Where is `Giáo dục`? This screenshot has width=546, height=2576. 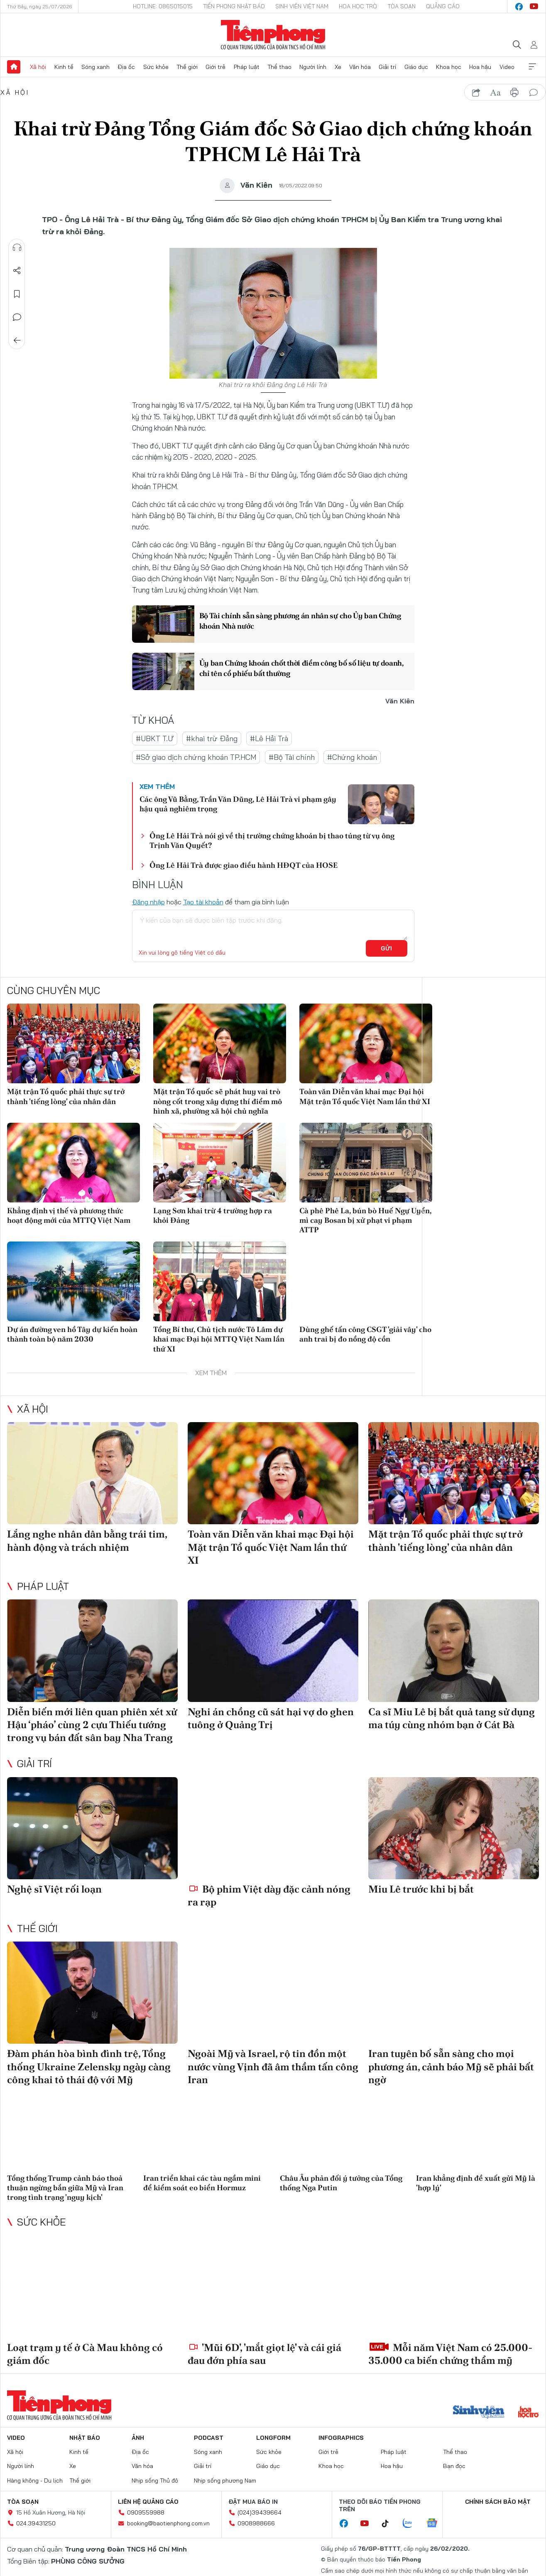
Giáo dục is located at coordinates (416, 67).